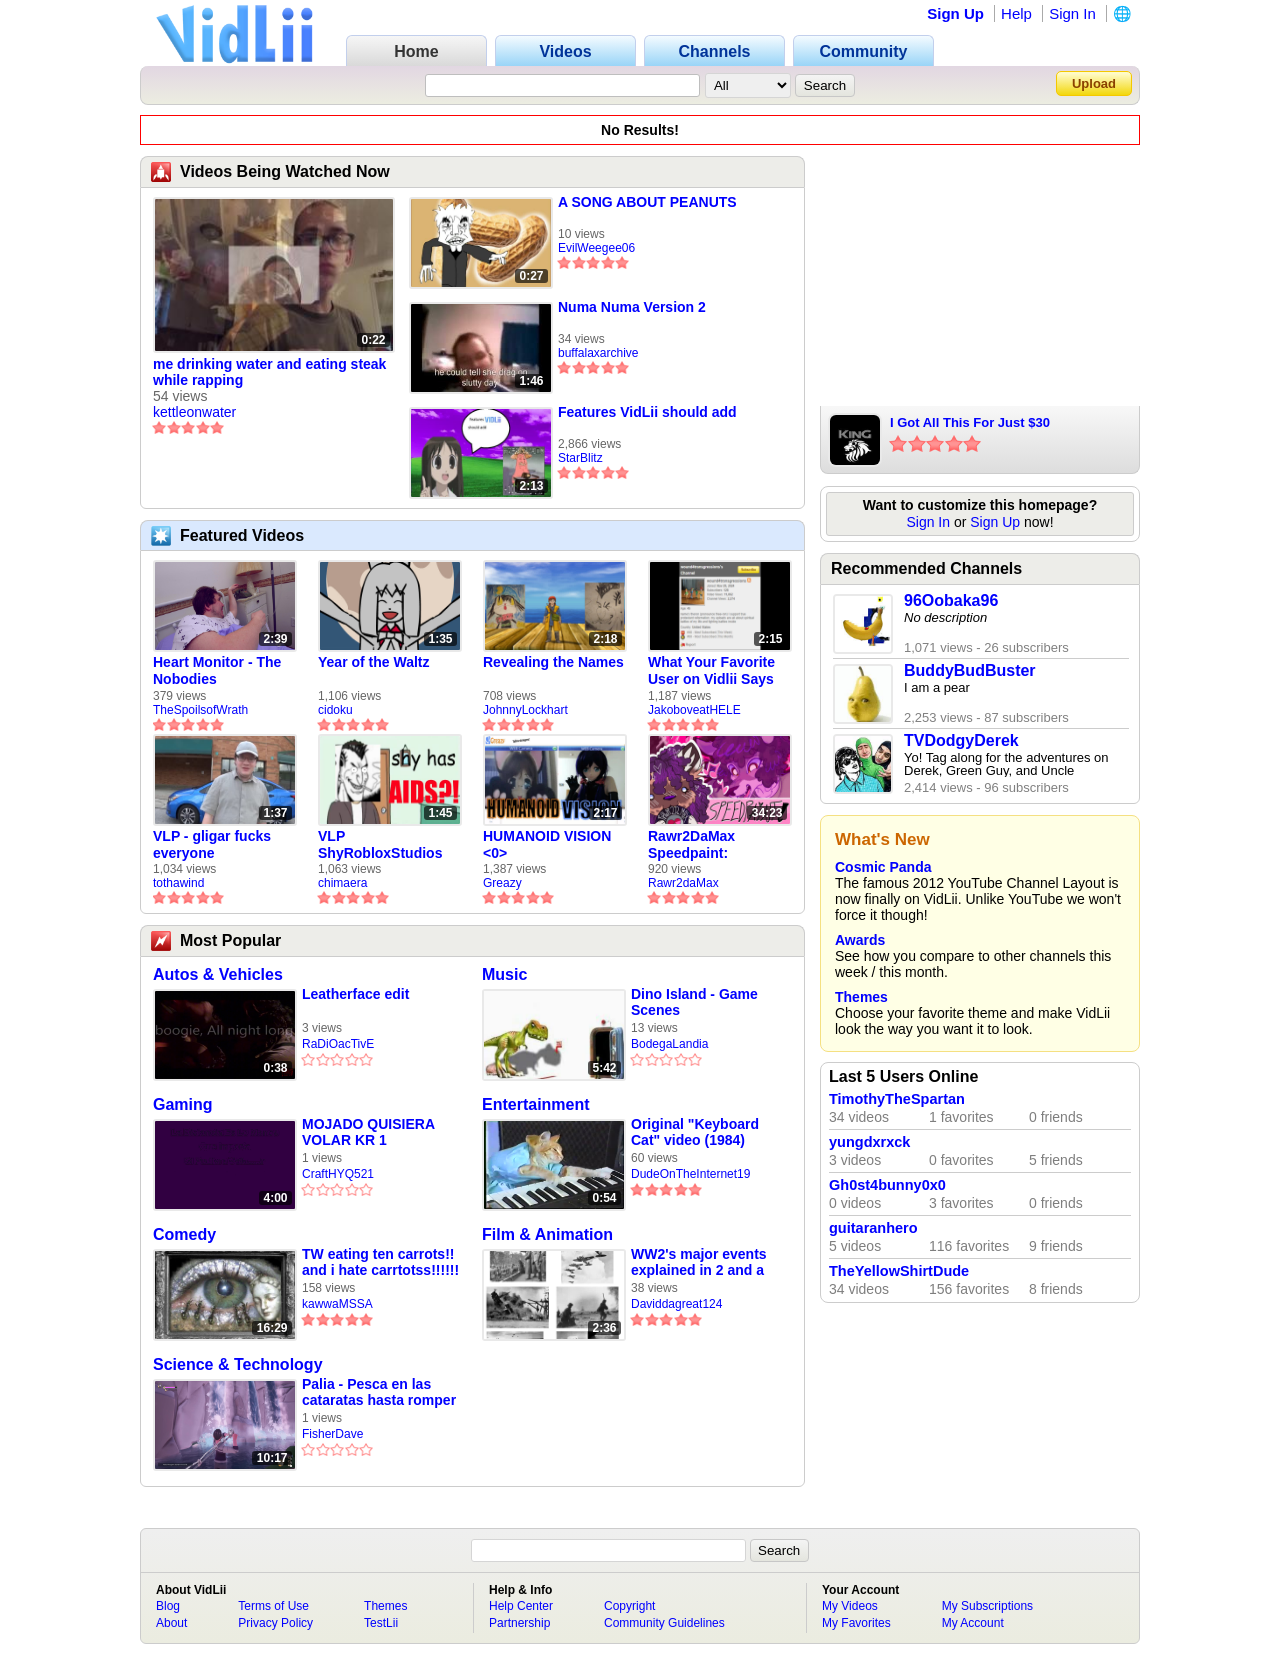 The width and height of the screenshot is (1280, 1664). I want to click on Cosmic Panda, so click(883, 867).